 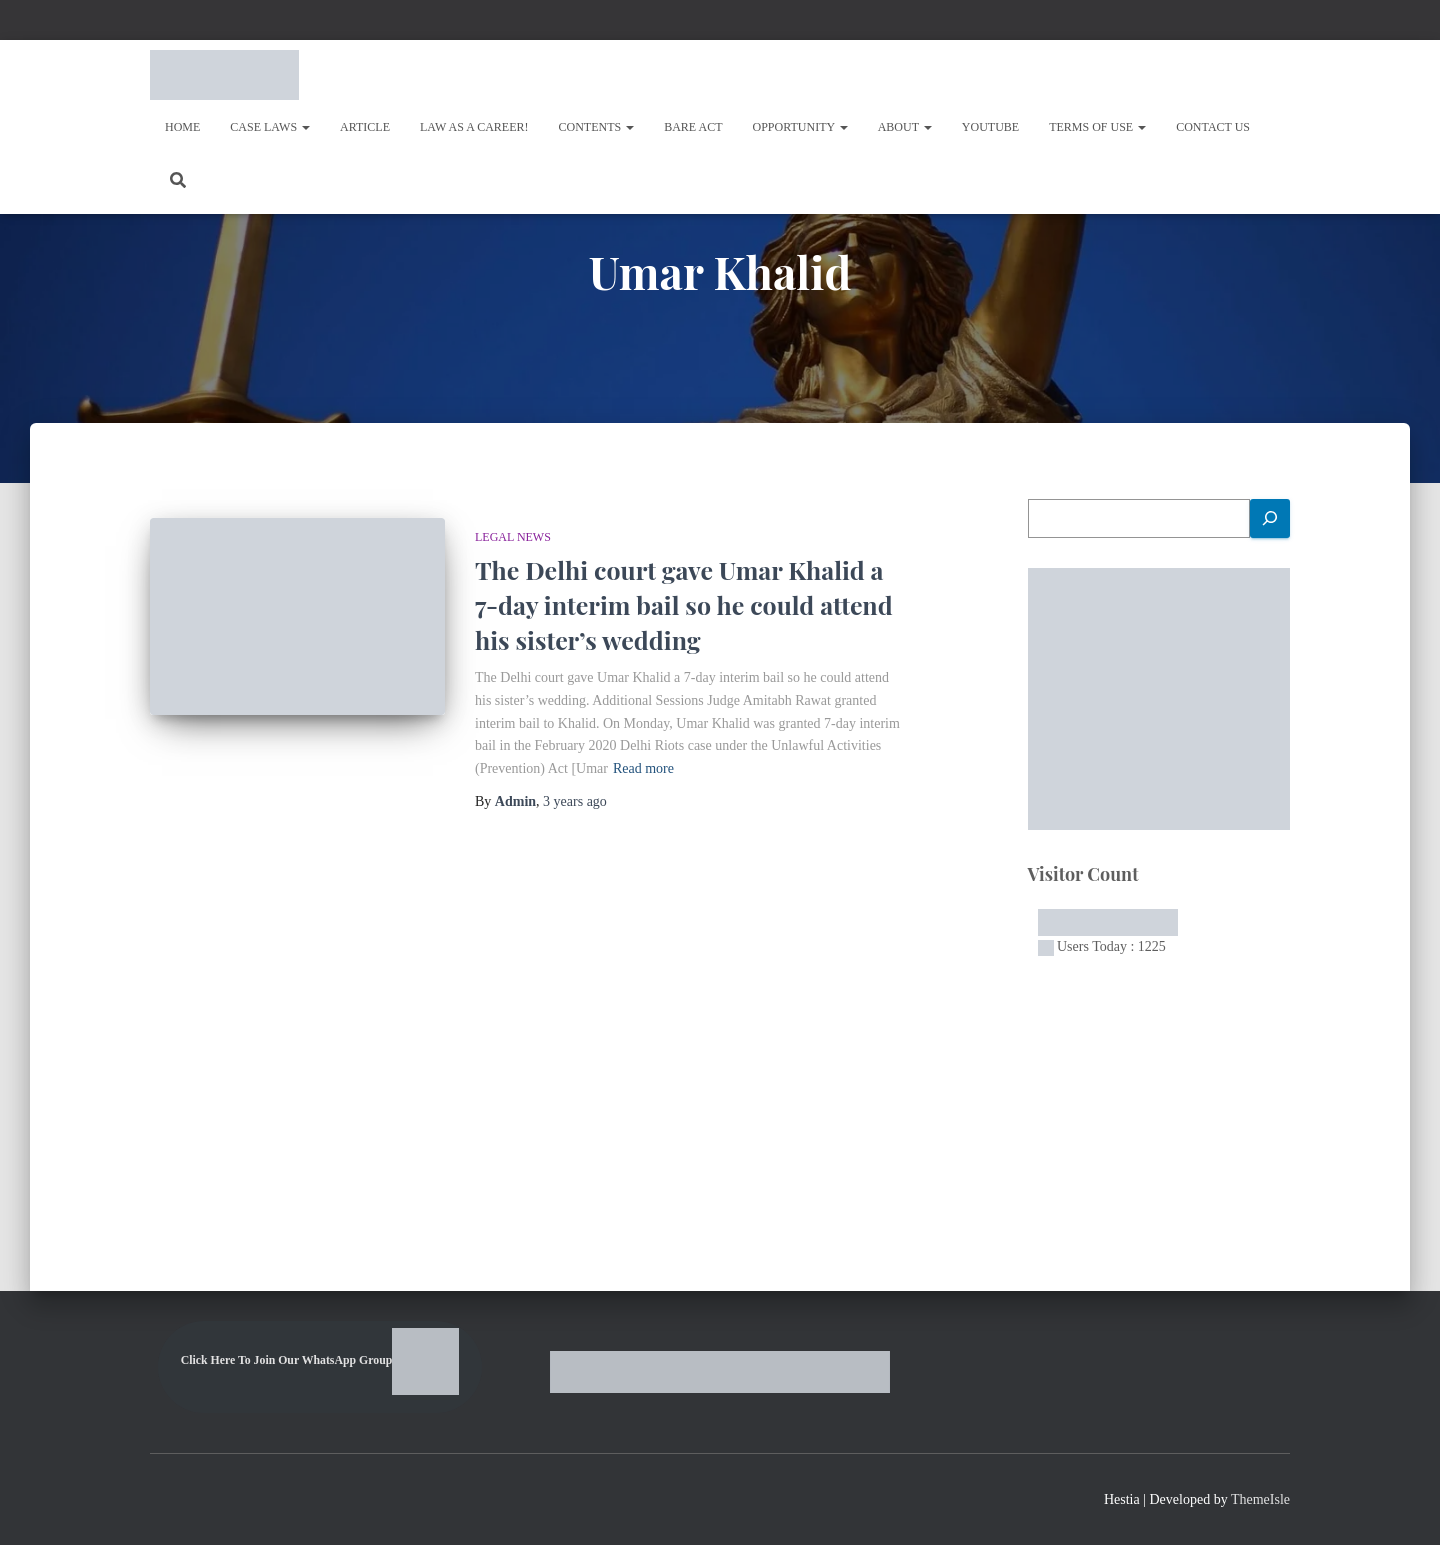 What do you see at coordinates (513, 537) in the screenshot?
I see `LEGAL NEWS` at bounding box center [513, 537].